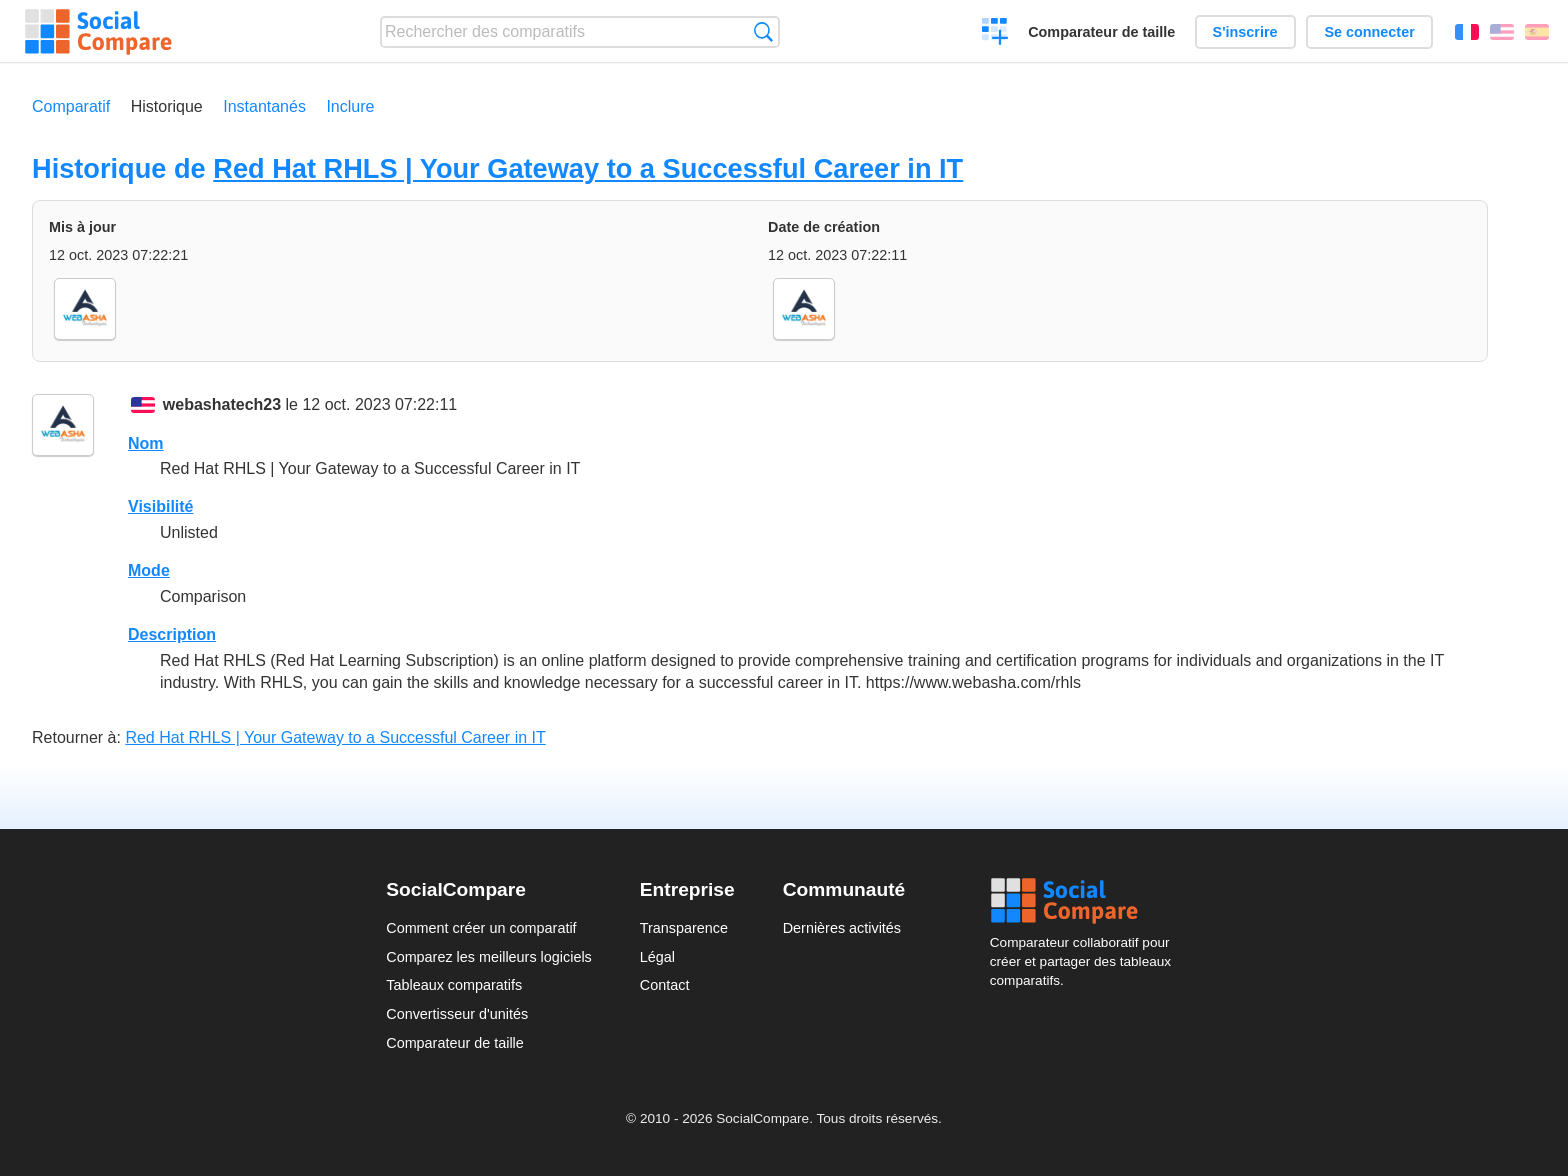  What do you see at coordinates (264, 106) in the screenshot?
I see `Instantanés` at bounding box center [264, 106].